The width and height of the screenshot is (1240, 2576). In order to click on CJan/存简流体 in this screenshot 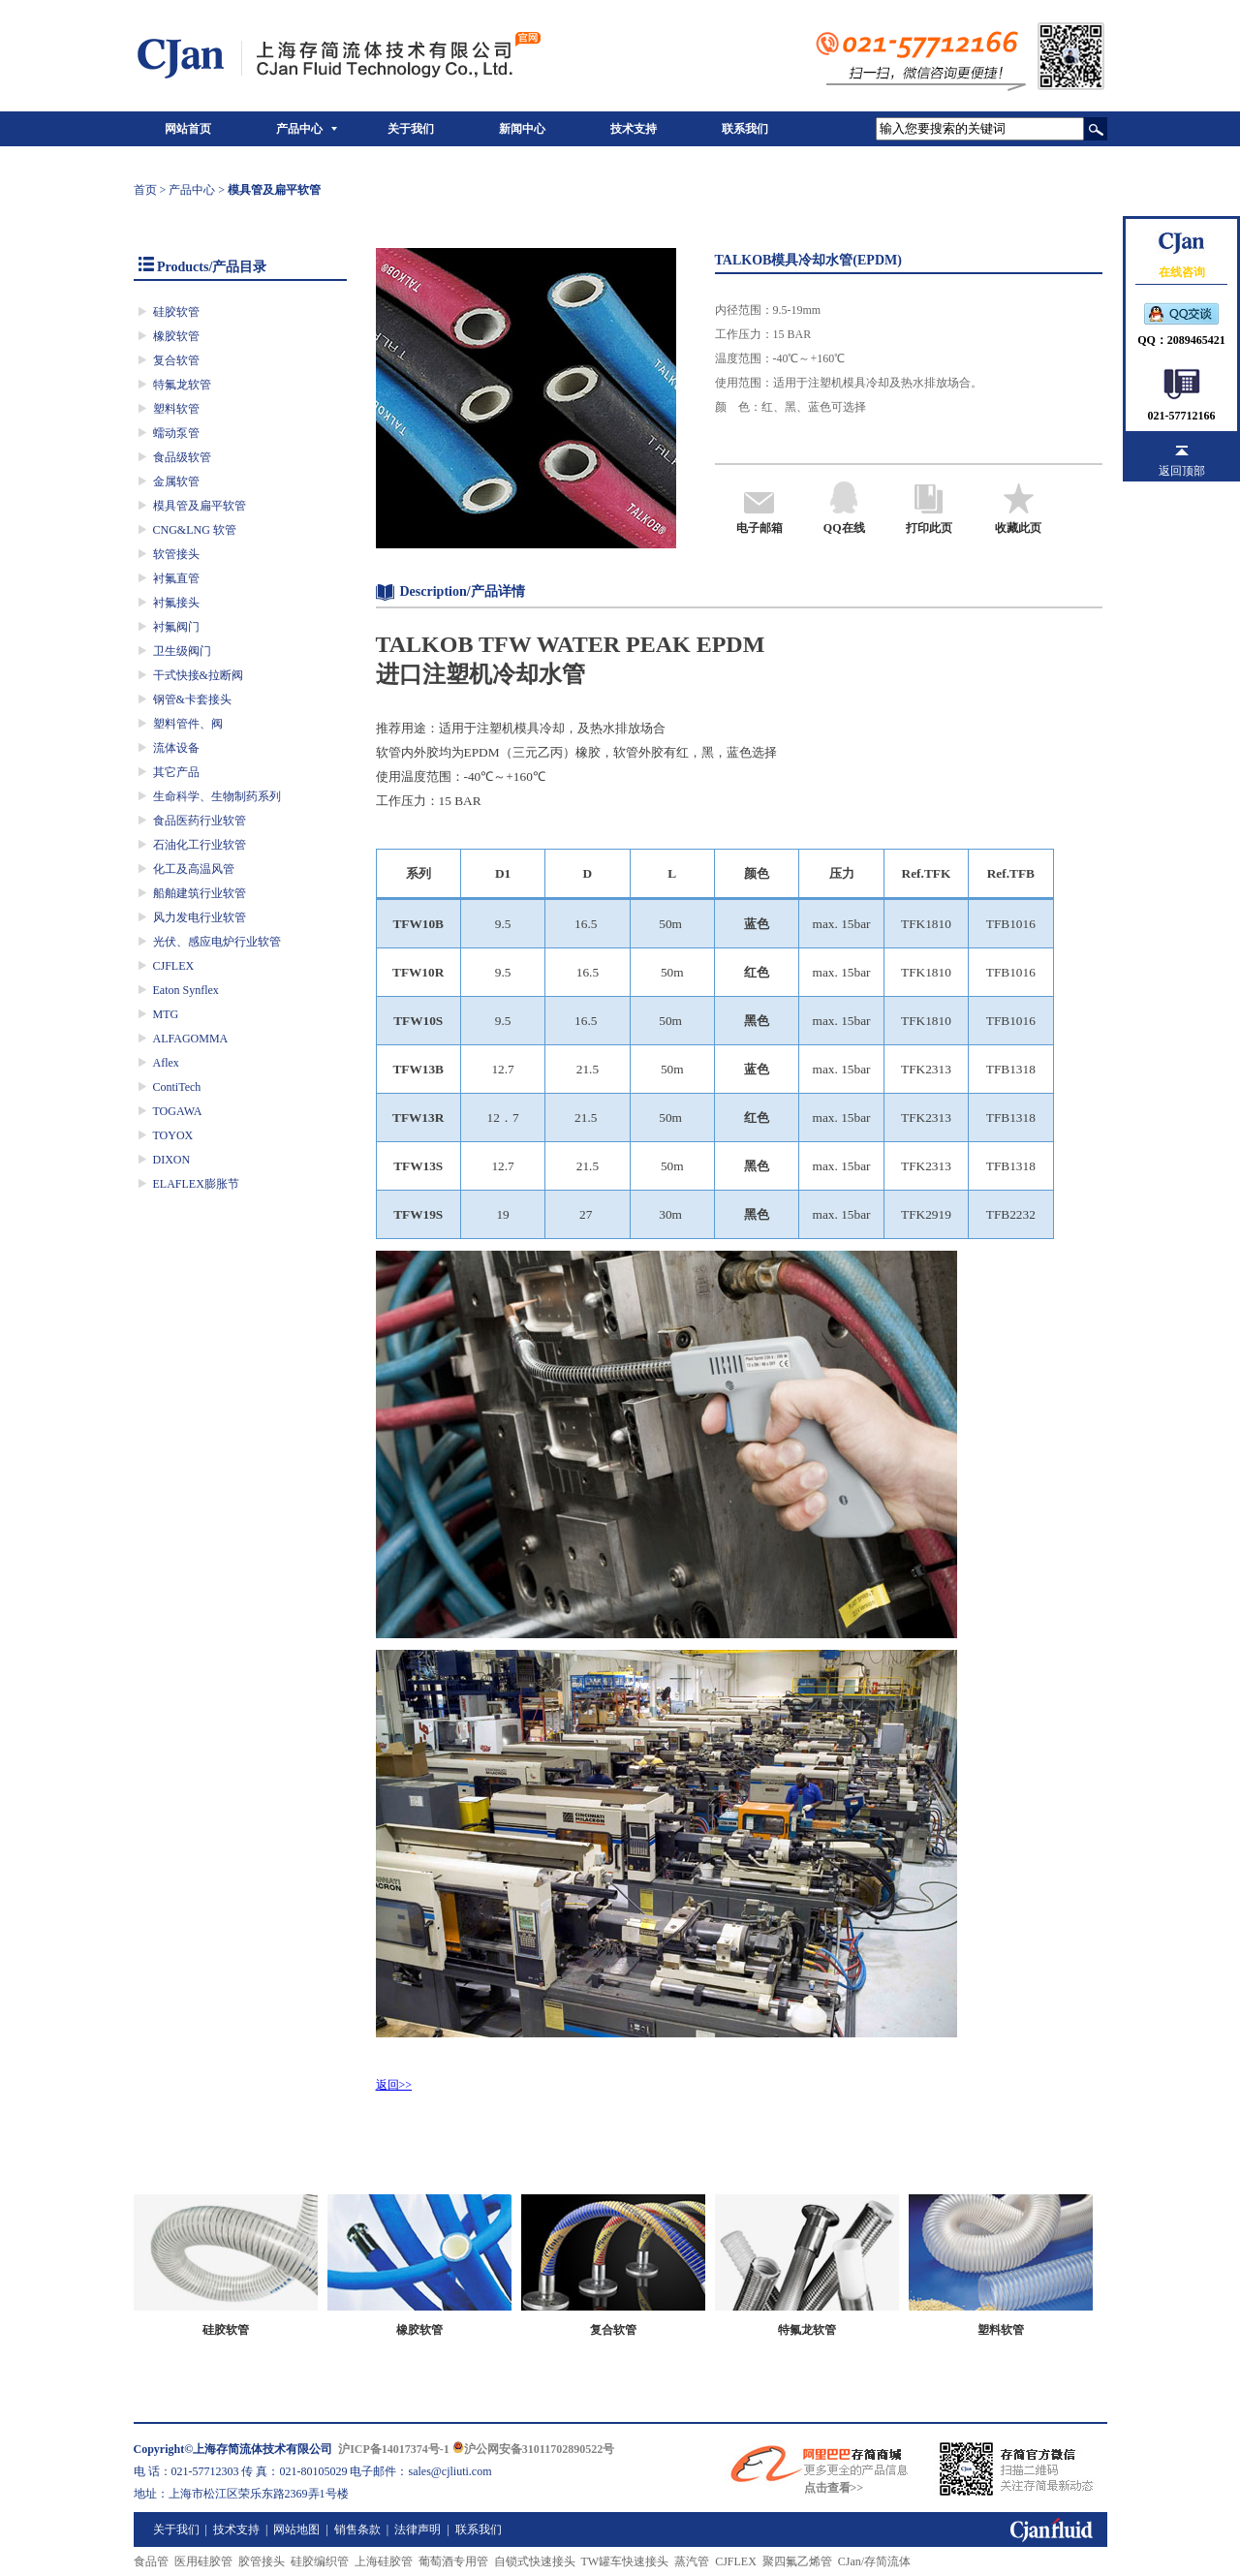, I will do `click(874, 2561)`.